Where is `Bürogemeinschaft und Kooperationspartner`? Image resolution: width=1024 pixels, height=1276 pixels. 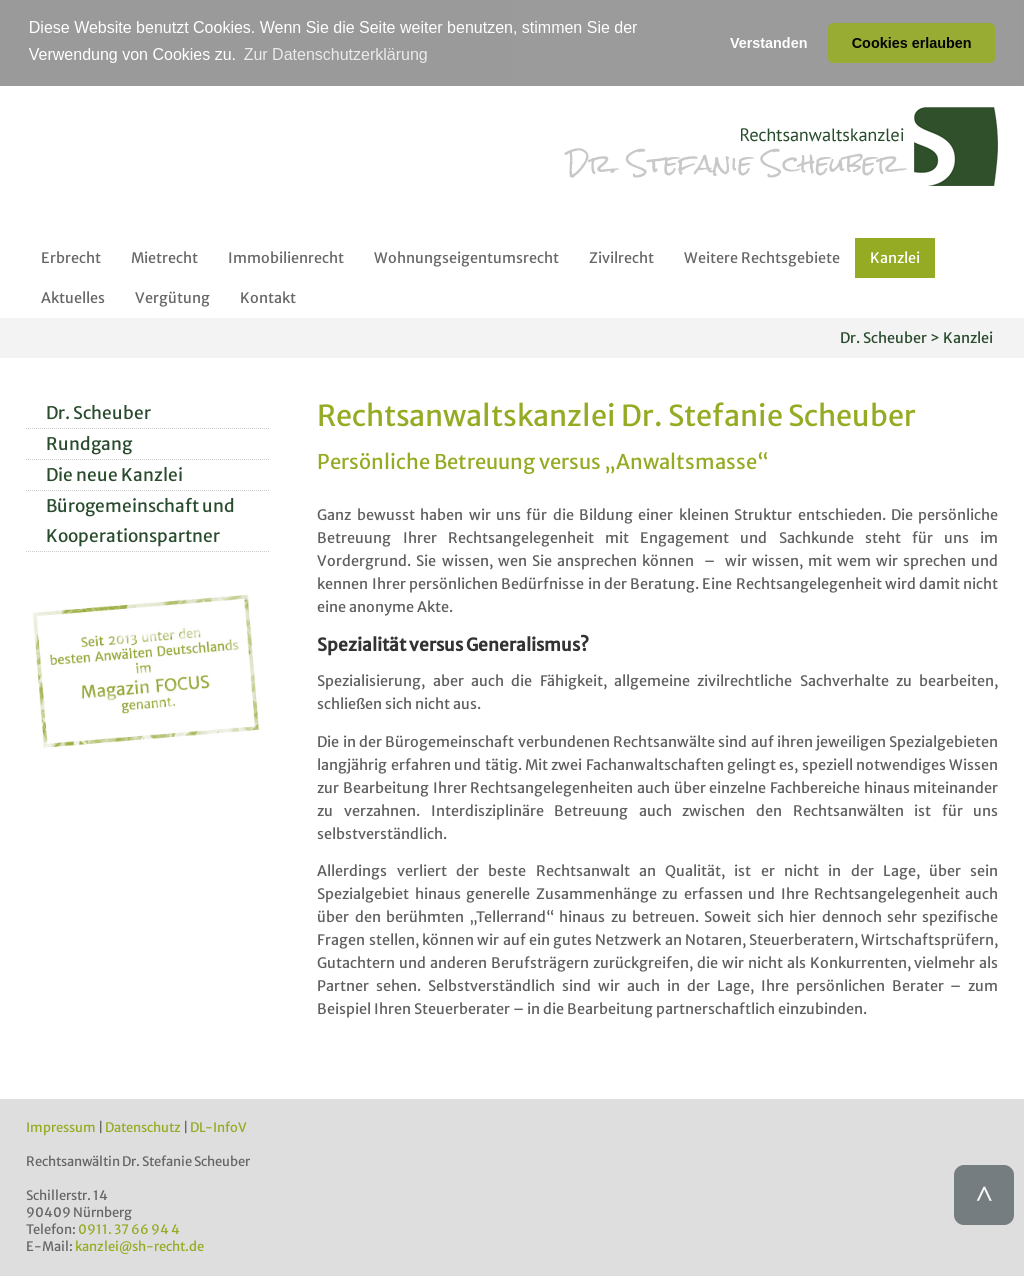 Bürogemeinschaft und Kooperationspartner is located at coordinates (140, 520).